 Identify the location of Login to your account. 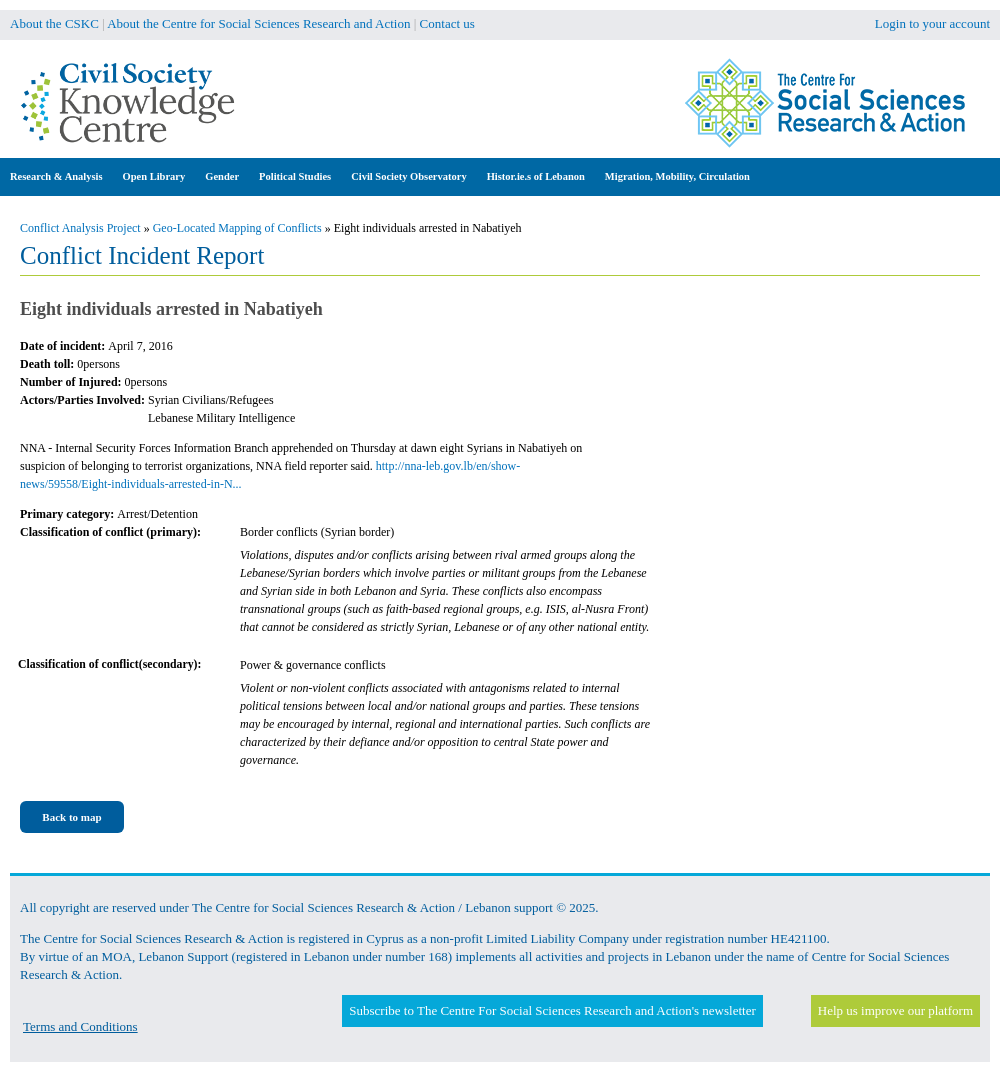
(932, 23).